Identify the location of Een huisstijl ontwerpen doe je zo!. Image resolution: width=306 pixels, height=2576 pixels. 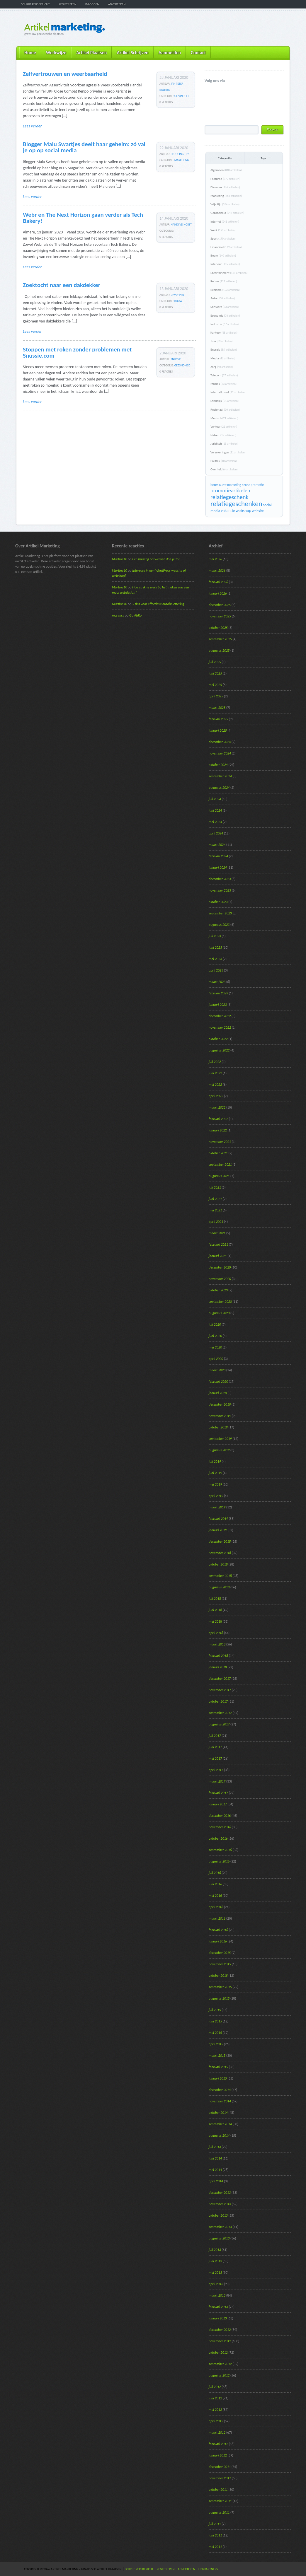
(156, 559).